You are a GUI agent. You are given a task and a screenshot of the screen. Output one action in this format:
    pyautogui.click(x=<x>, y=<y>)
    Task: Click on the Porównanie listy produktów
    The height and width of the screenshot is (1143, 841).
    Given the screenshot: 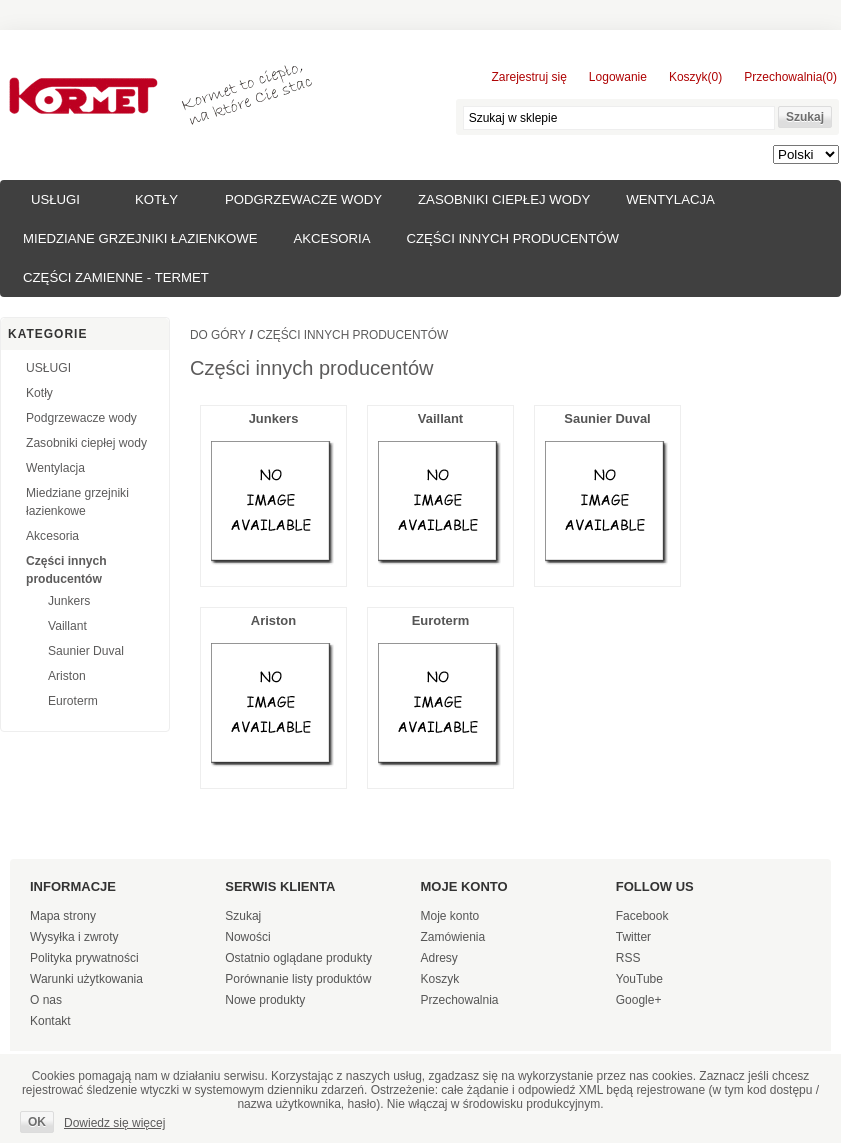 What is the action you would take?
    pyautogui.click(x=298, y=979)
    